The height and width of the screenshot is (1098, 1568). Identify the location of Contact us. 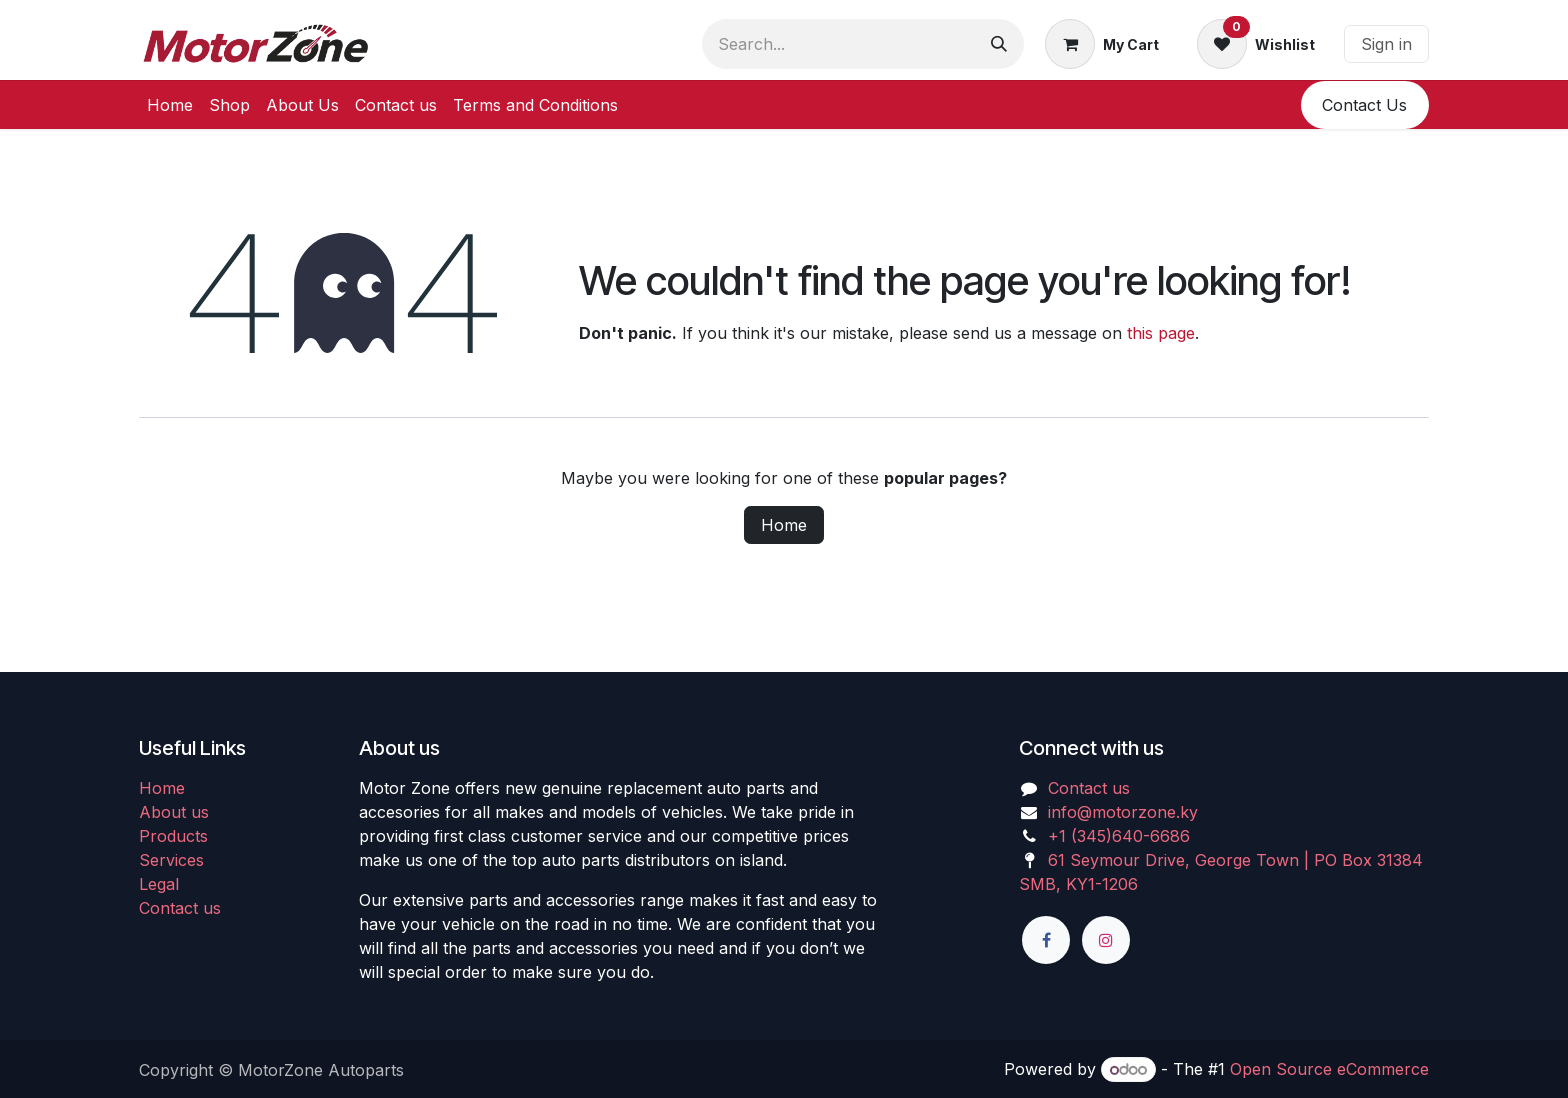
(180, 908).